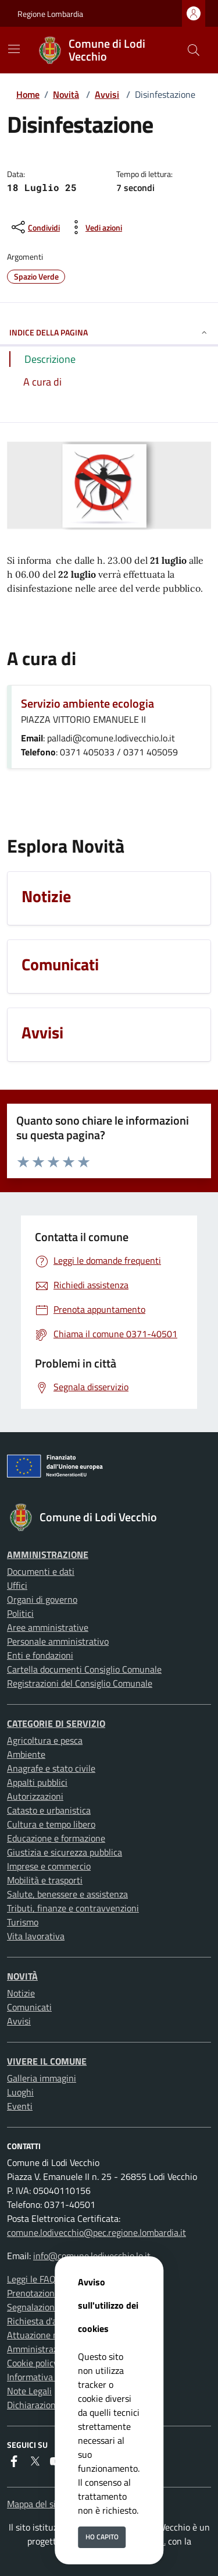 This screenshot has width=218, height=2576. What do you see at coordinates (35, 2504) in the screenshot?
I see `Mappa del sito` at bounding box center [35, 2504].